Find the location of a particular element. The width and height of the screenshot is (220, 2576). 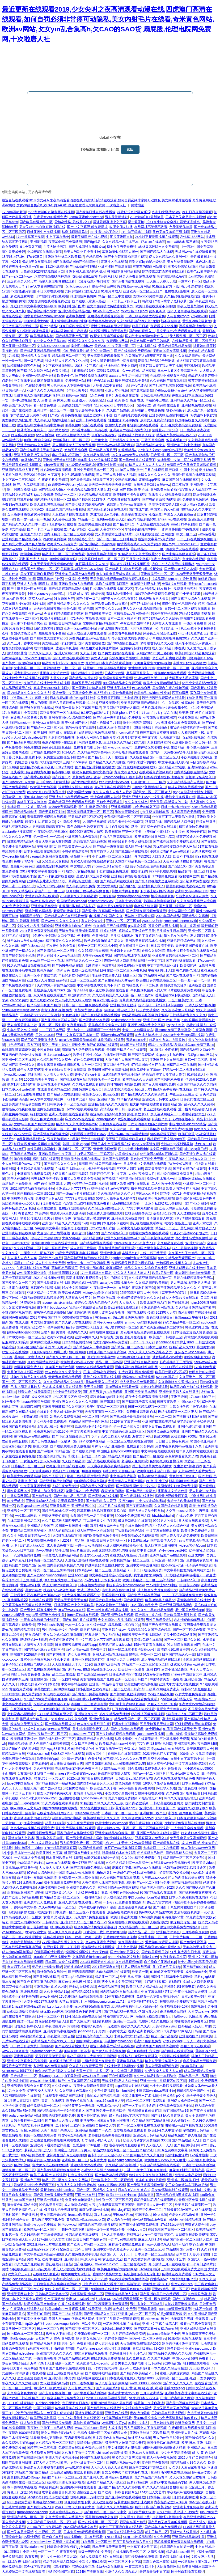

137vt最大但人文艺术图 is located at coordinates (54, 2239).